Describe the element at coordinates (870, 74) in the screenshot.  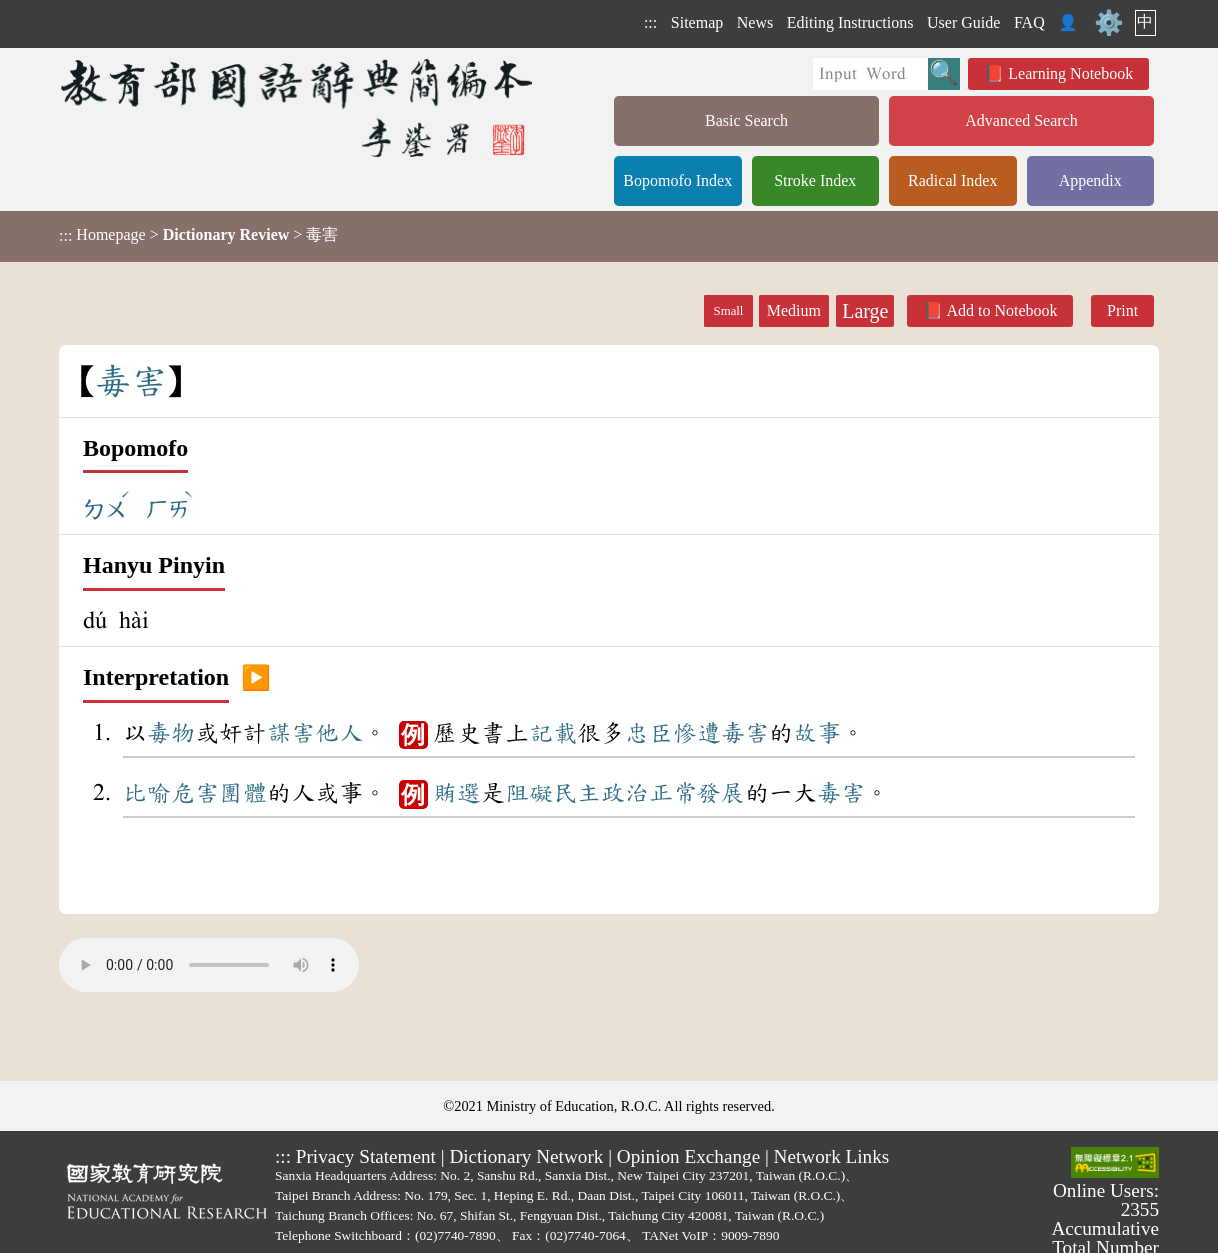
I see `[Quick Search]` at that location.